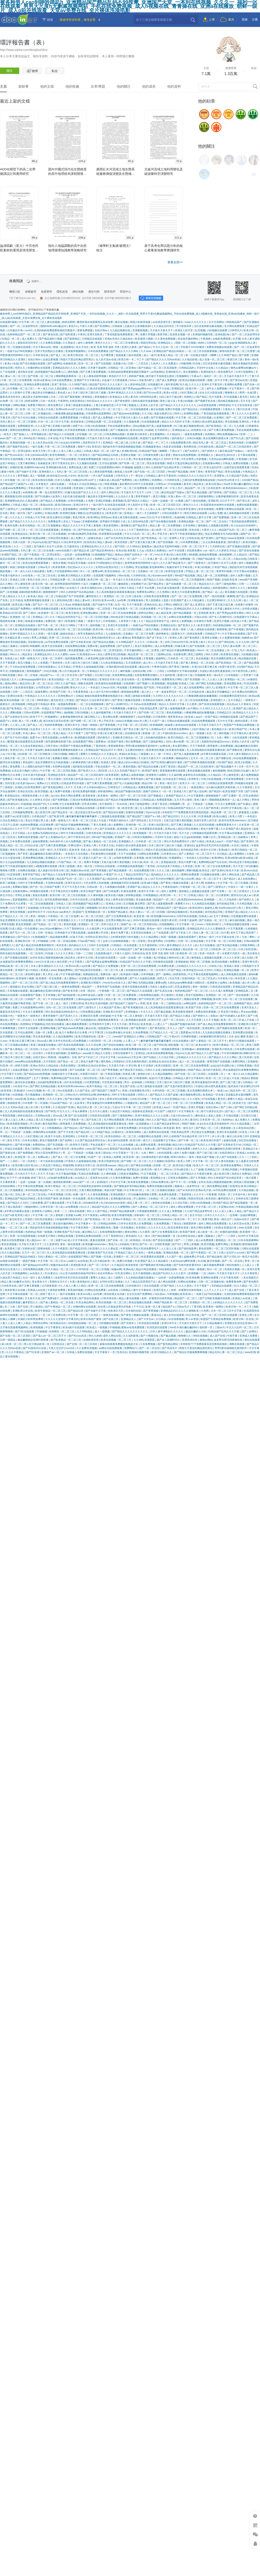 Image resolution: width=260 pixels, height=2576 pixels. I want to click on 權威考研資料庫，備考必看, so click(78, 19).